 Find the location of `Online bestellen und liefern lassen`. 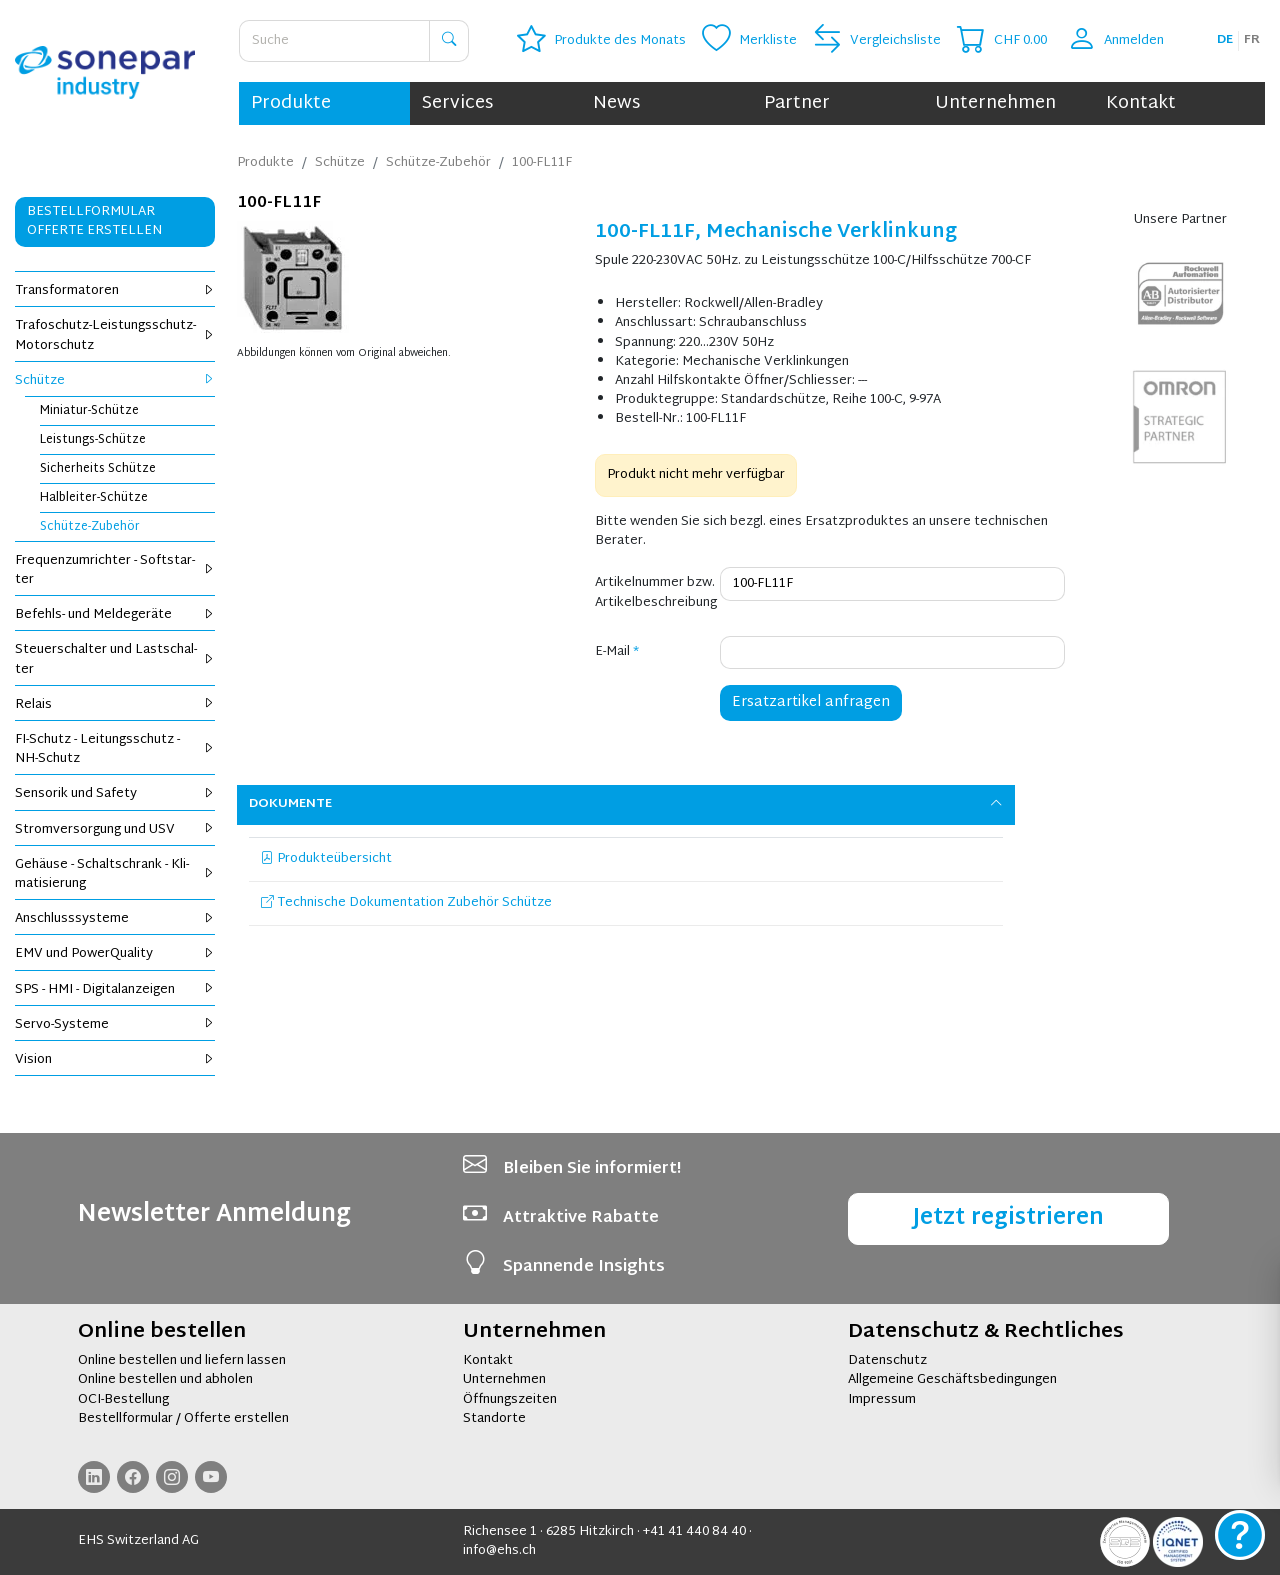

Online bestellen und liefern lassen is located at coordinates (182, 1361).